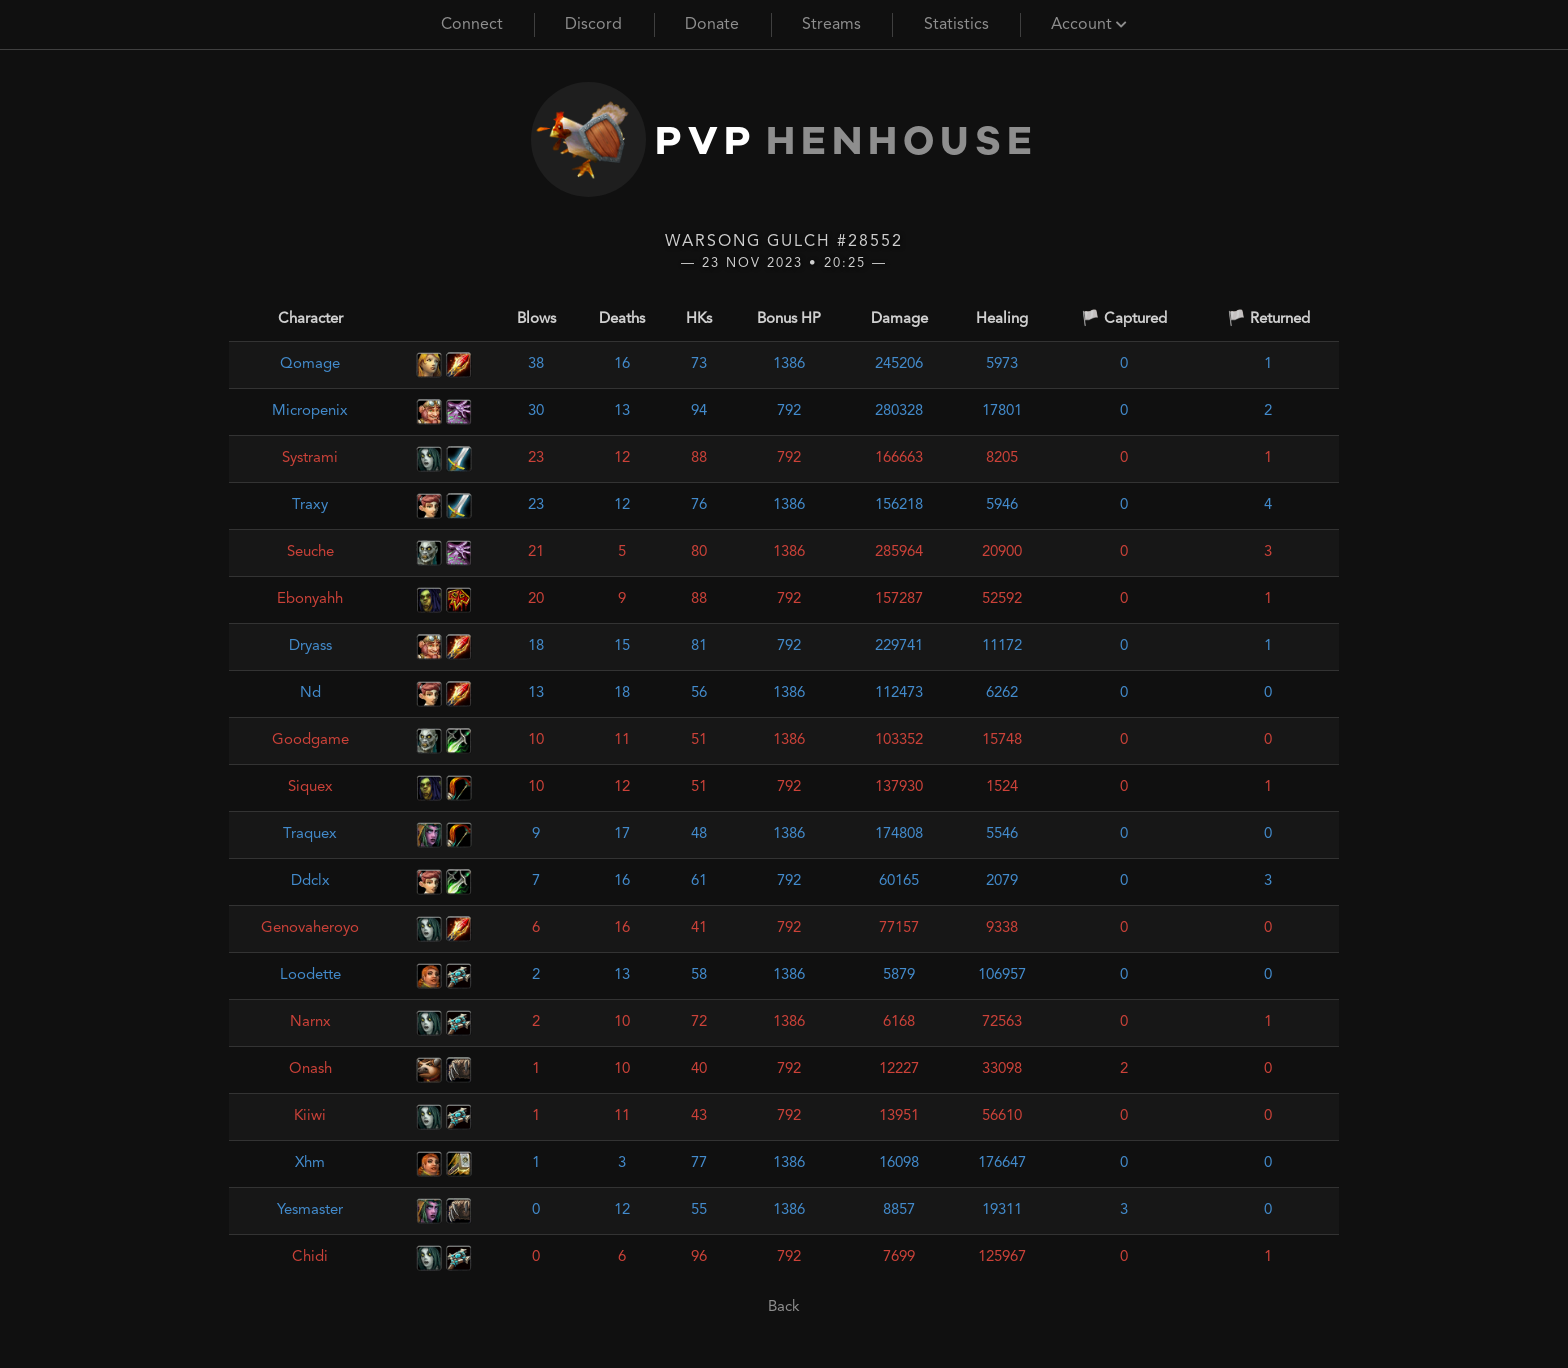 This screenshot has height=1368, width=1568. What do you see at coordinates (956, 25) in the screenshot?
I see `Statistics` at bounding box center [956, 25].